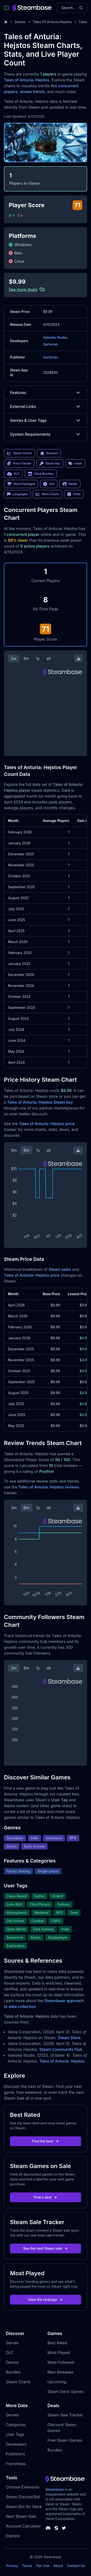  What do you see at coordinates (10, 2352) in the screenshot?
I see `DLC` at bounding box center [10, 2352].